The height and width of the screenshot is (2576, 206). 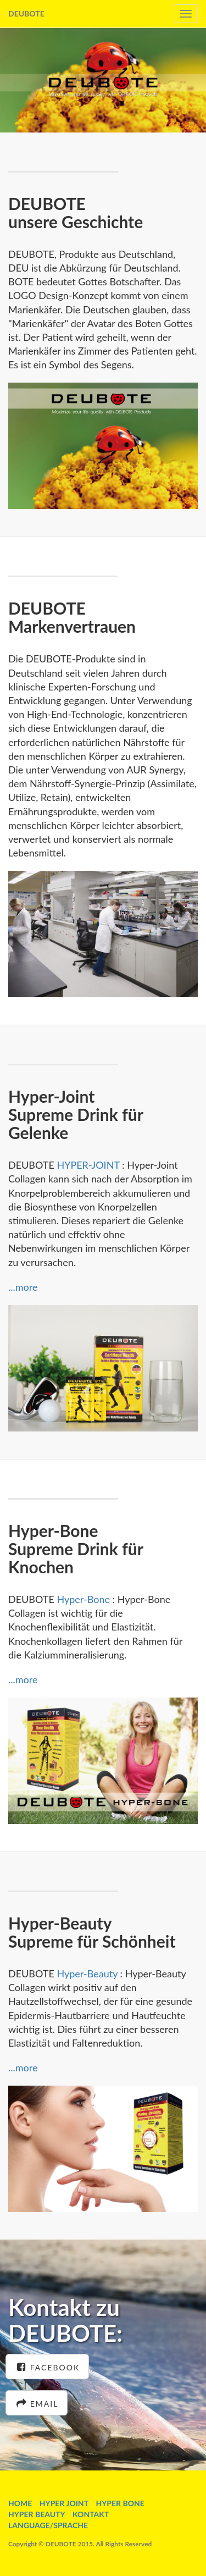 What do you see at coordinates (120, 2503) in the screenshot?
I see `HYPER BONE` at bounding box center [120, 2503].